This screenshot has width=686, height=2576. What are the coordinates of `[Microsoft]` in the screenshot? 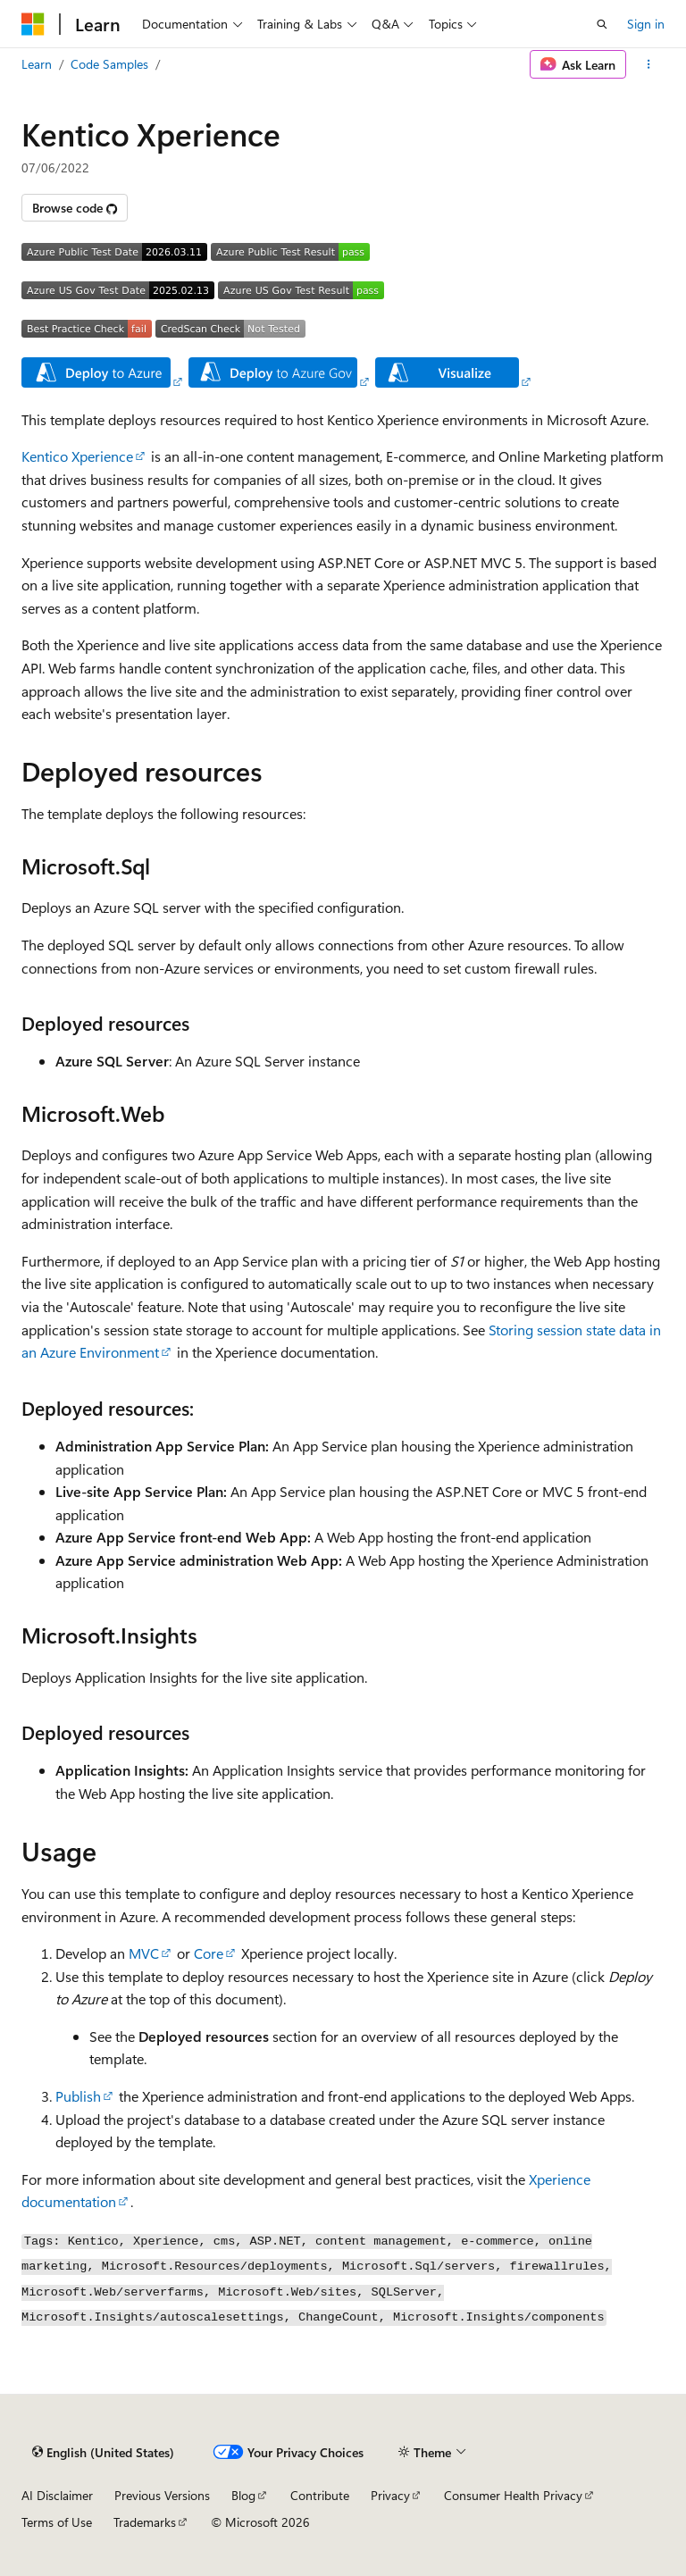 It's located at (33, 24).